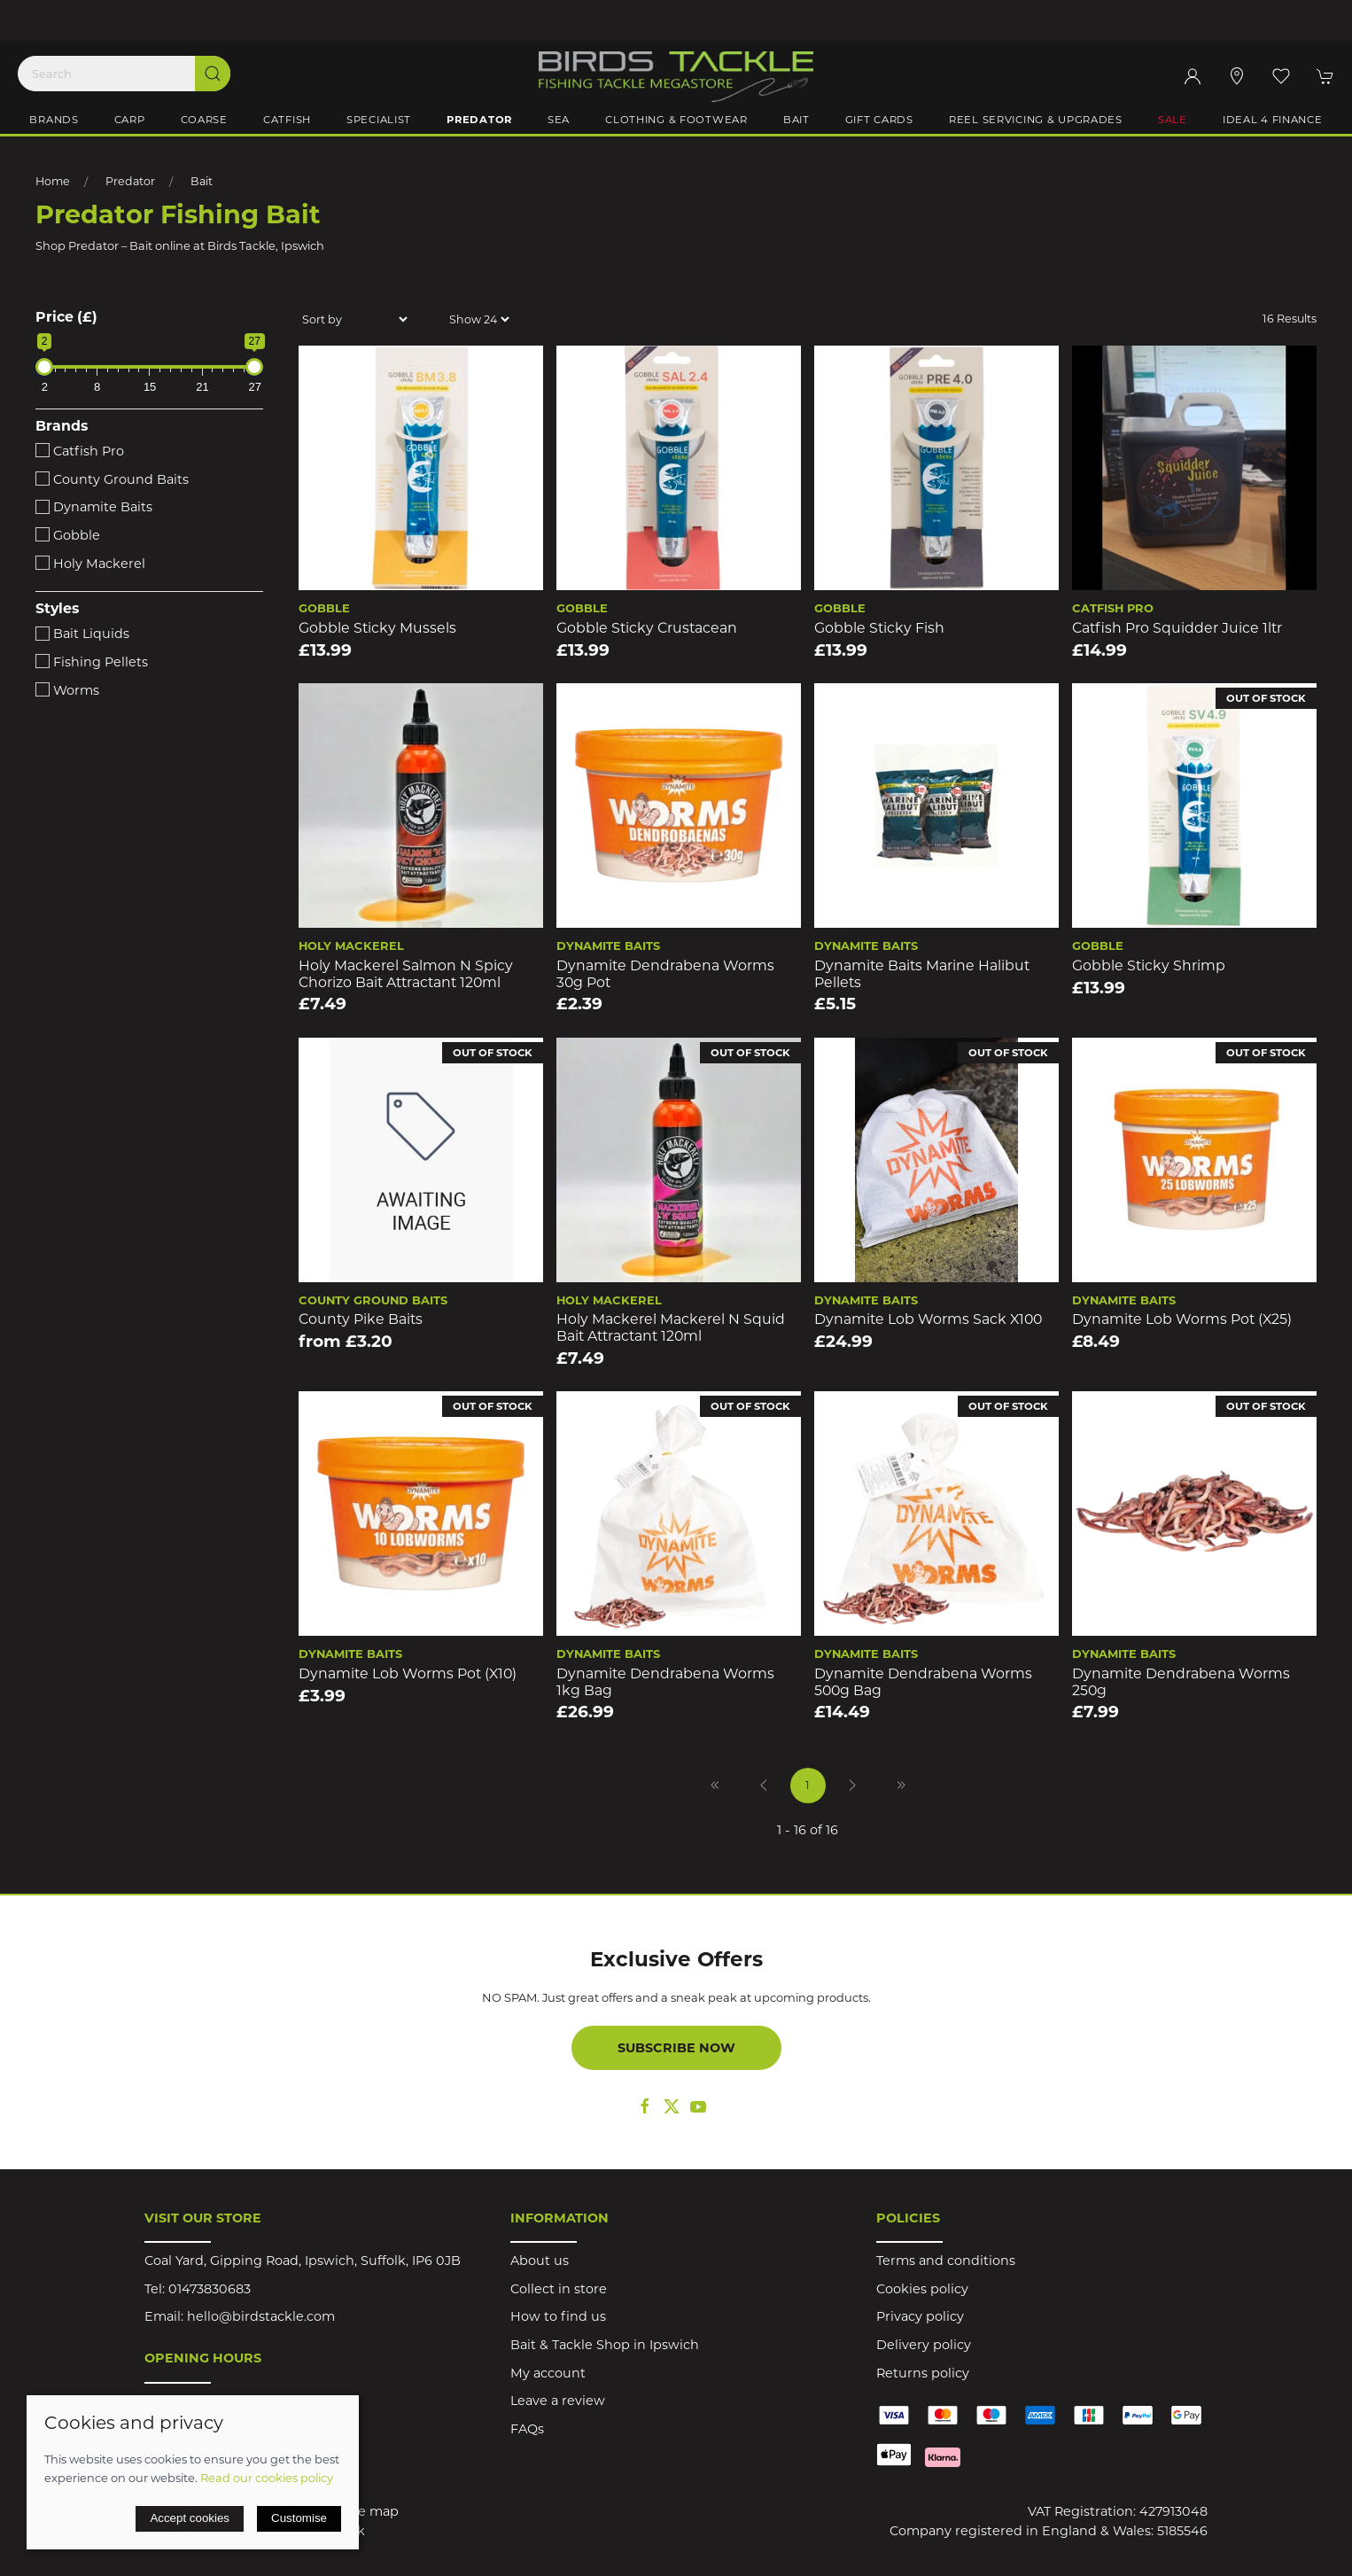 The width and height of the screenshot is (1352, 2576). Describe the element at coordinates (1181, 1682) in the screenshot. I see `Dynamite Dendrabena Worms 250g` at that location.